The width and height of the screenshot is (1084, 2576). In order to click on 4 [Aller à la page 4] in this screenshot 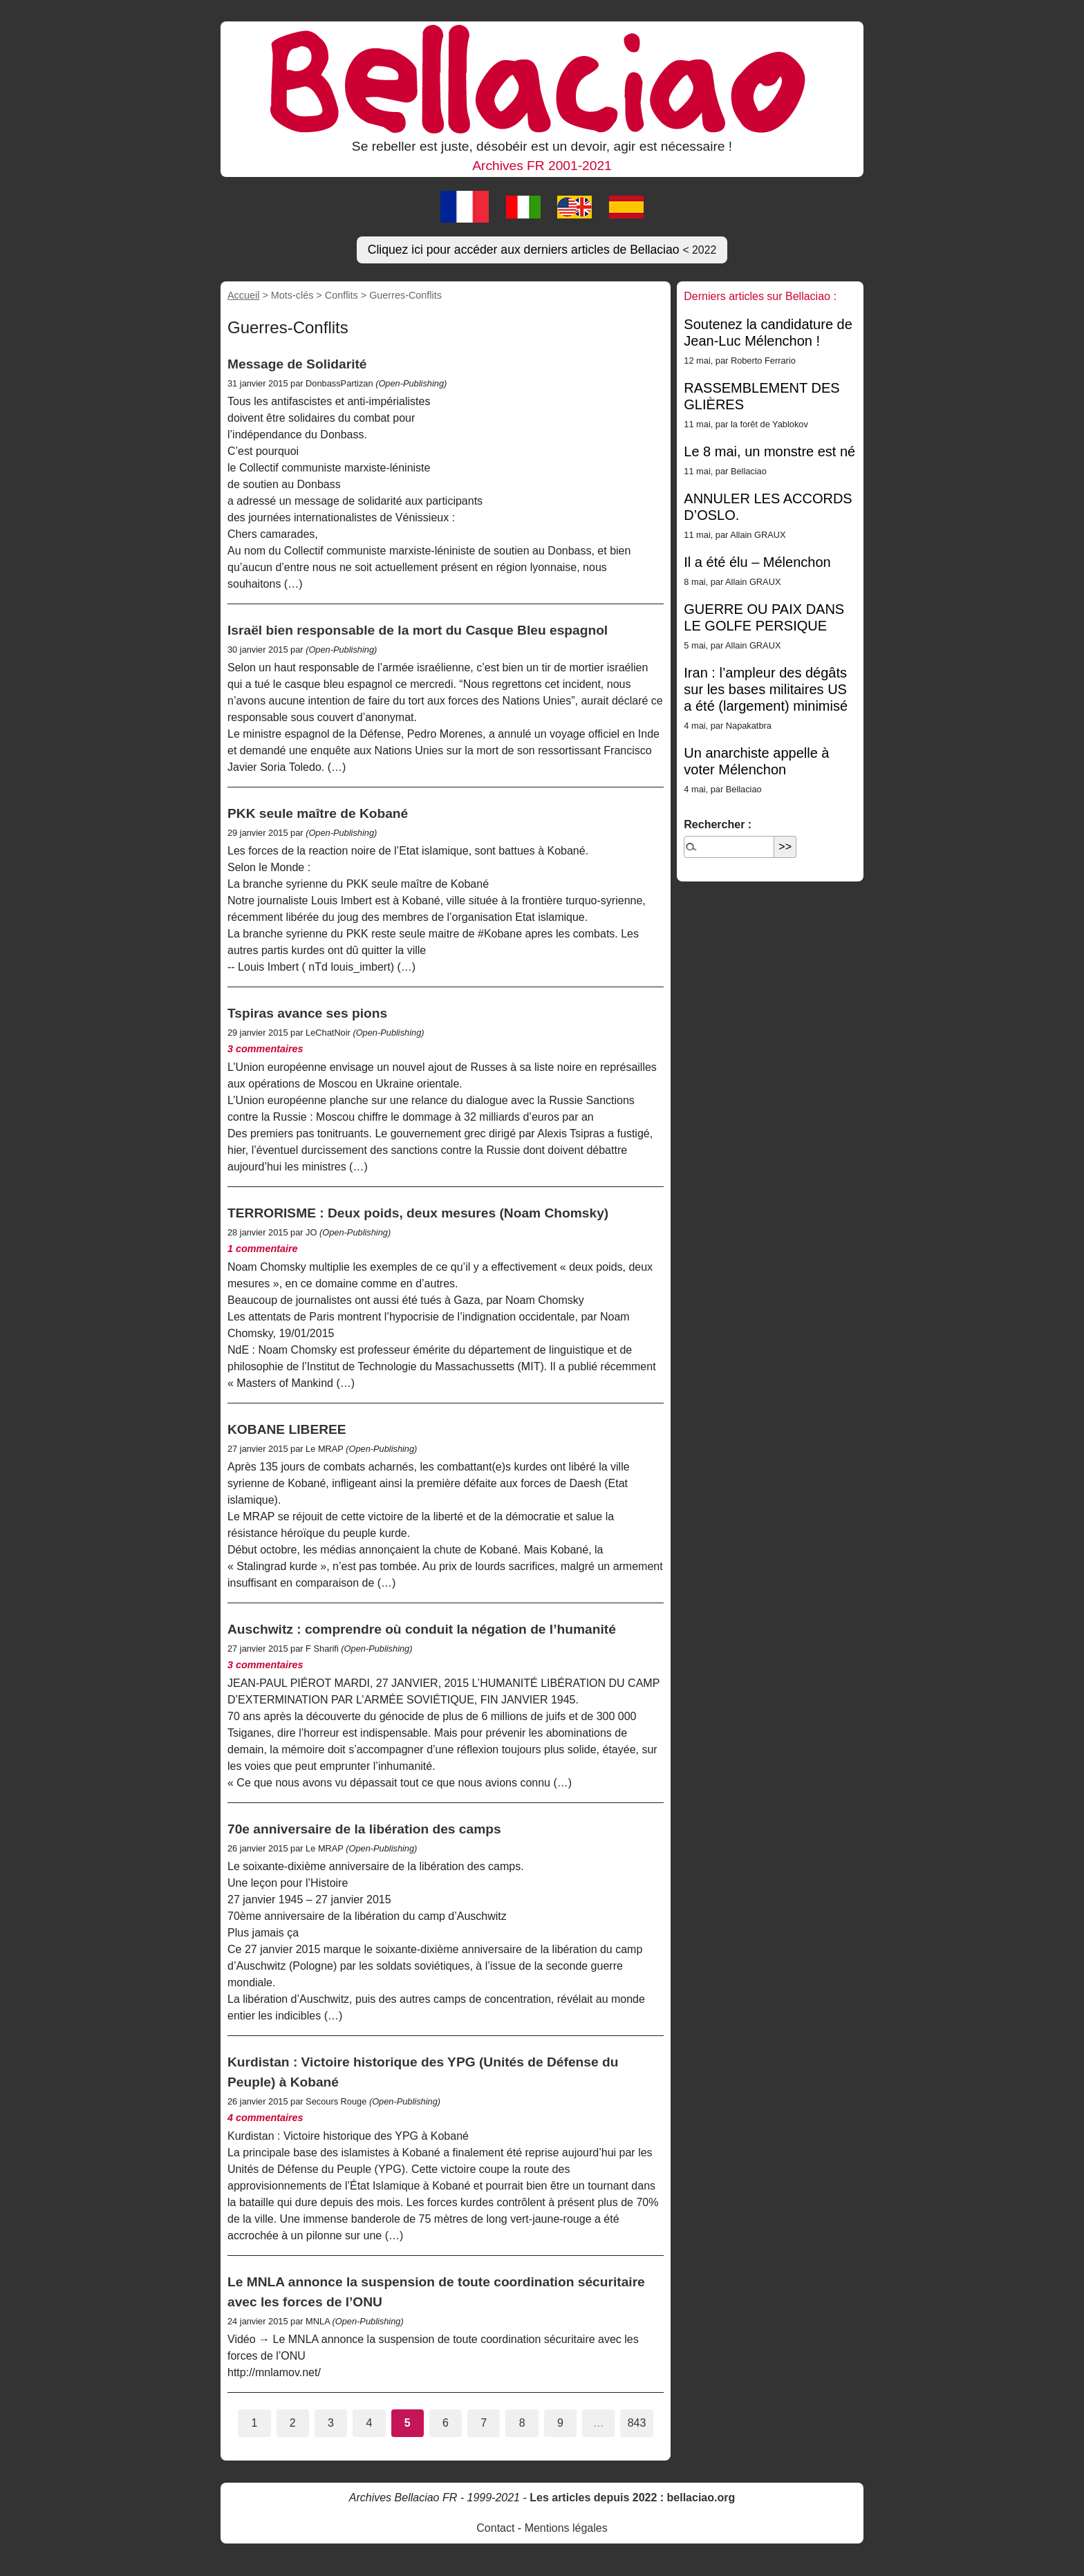, I will do `click(369, 2423)`.